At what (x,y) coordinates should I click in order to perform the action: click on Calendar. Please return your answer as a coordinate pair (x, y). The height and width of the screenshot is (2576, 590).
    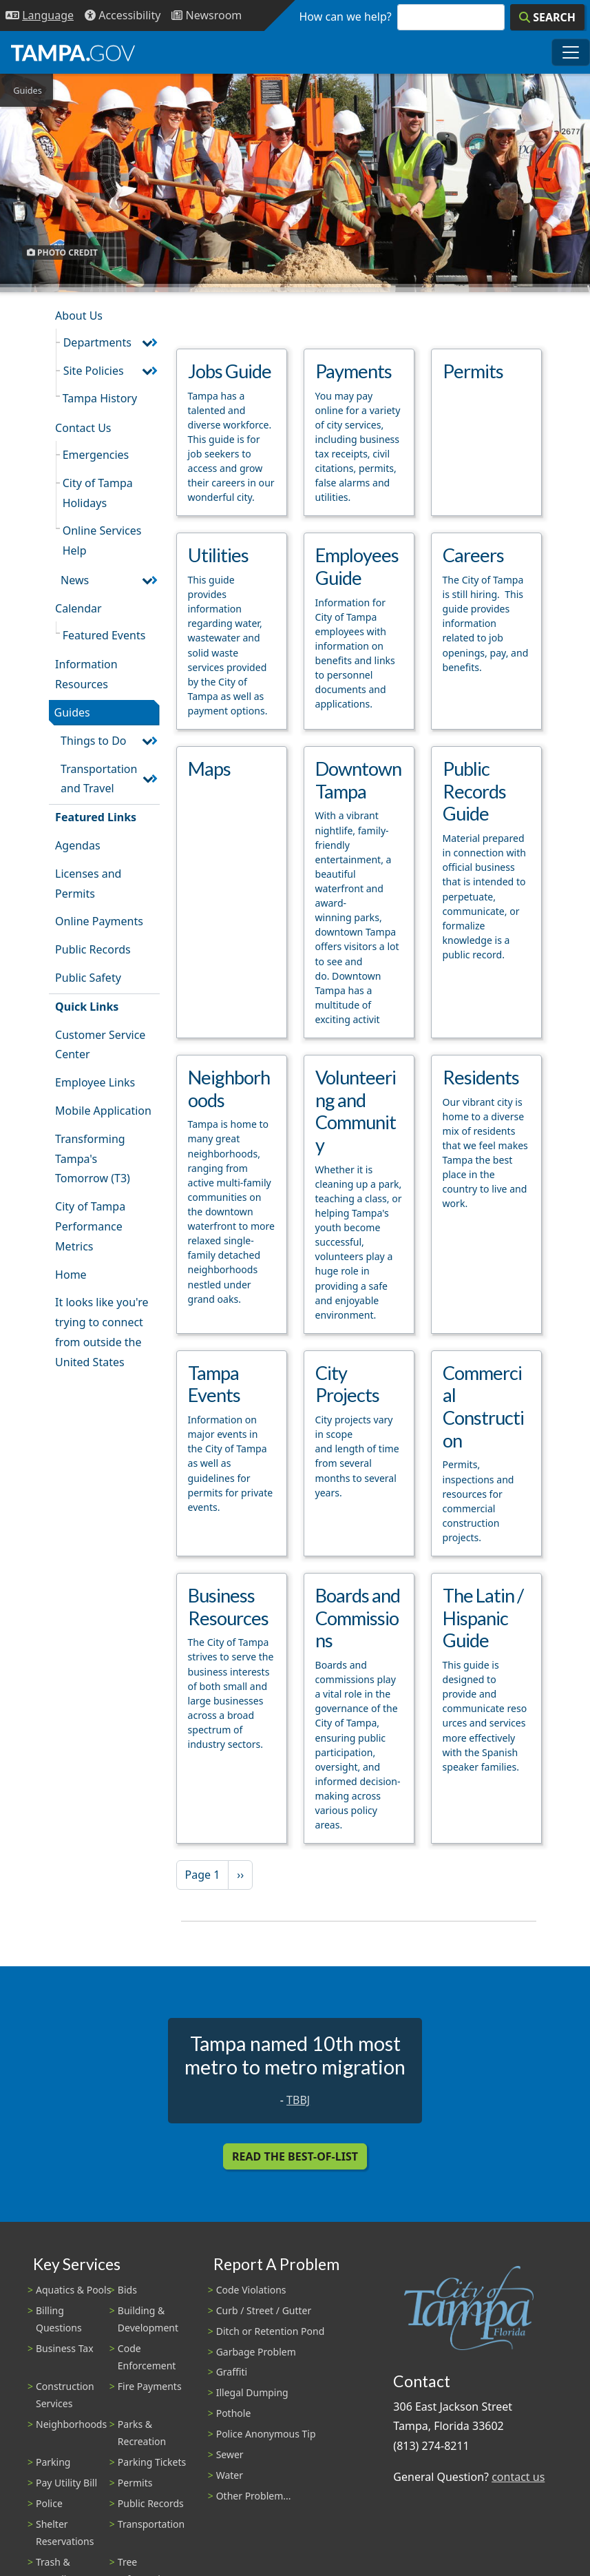
    Looking at the image, I should click on (78, 608).